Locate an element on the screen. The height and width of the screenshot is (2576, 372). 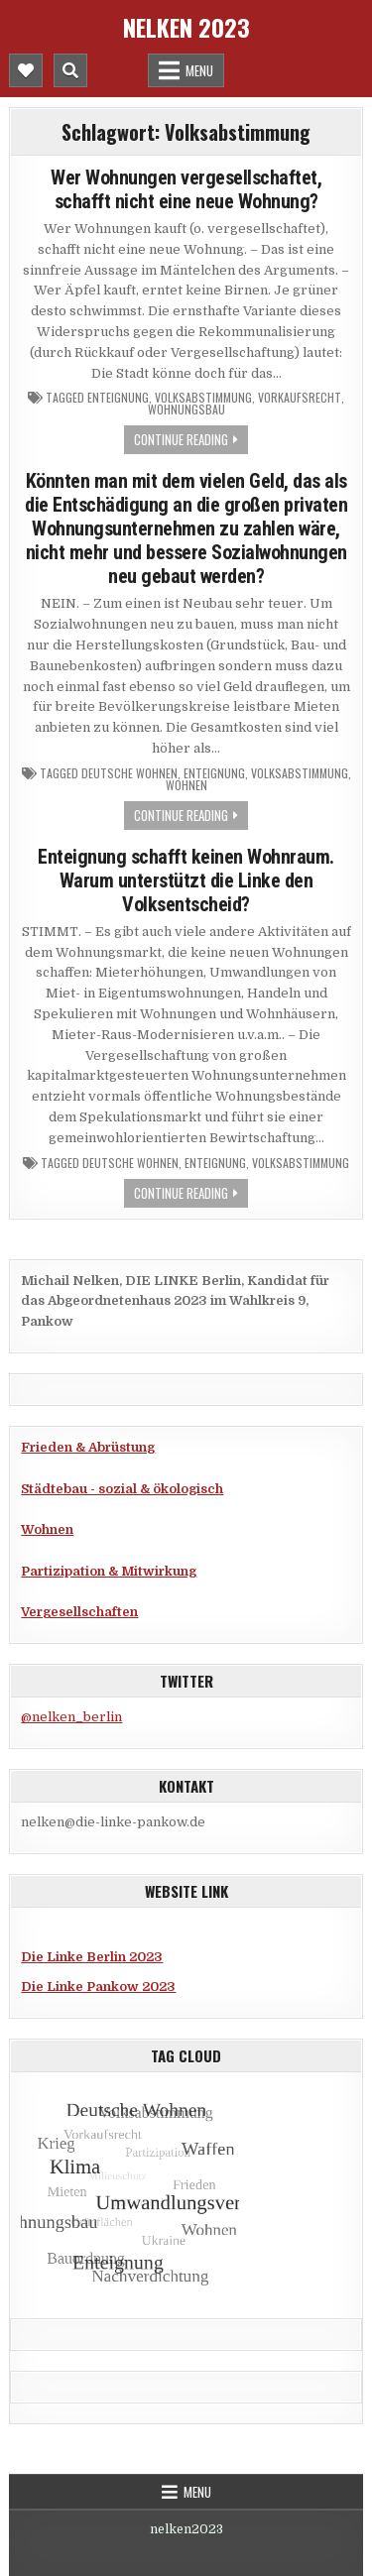
Partizipation & Mitwirkung is located at coordinates (108, 1571).